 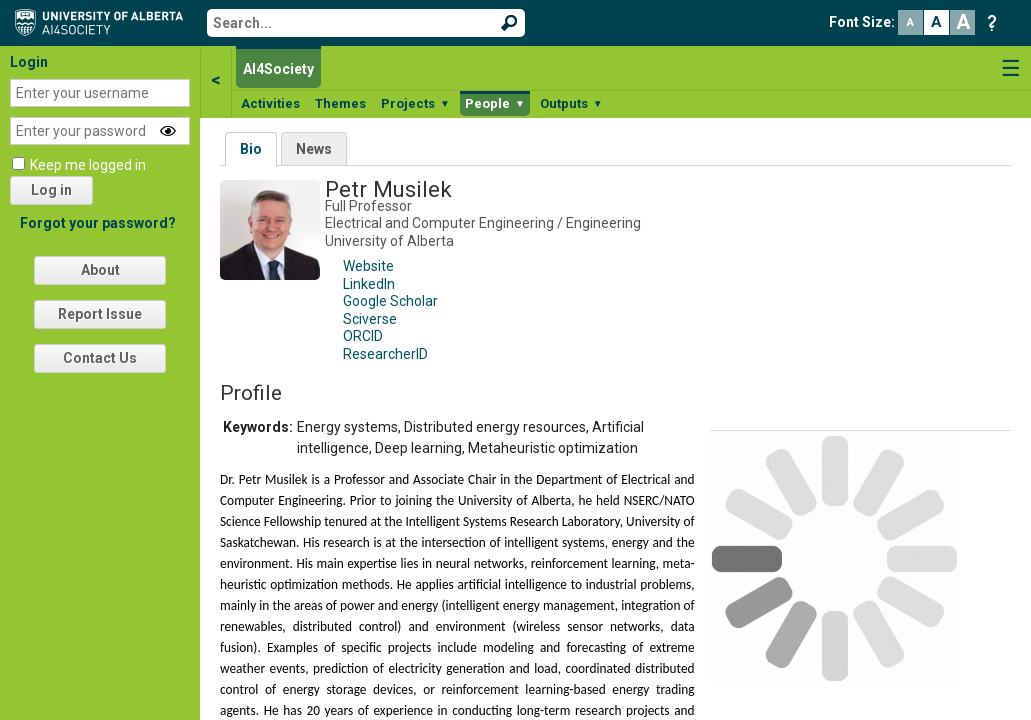 What do you see at coordinates (340, 103) in the screenshot?
I see `Themes` at bounding box center [340, 103].